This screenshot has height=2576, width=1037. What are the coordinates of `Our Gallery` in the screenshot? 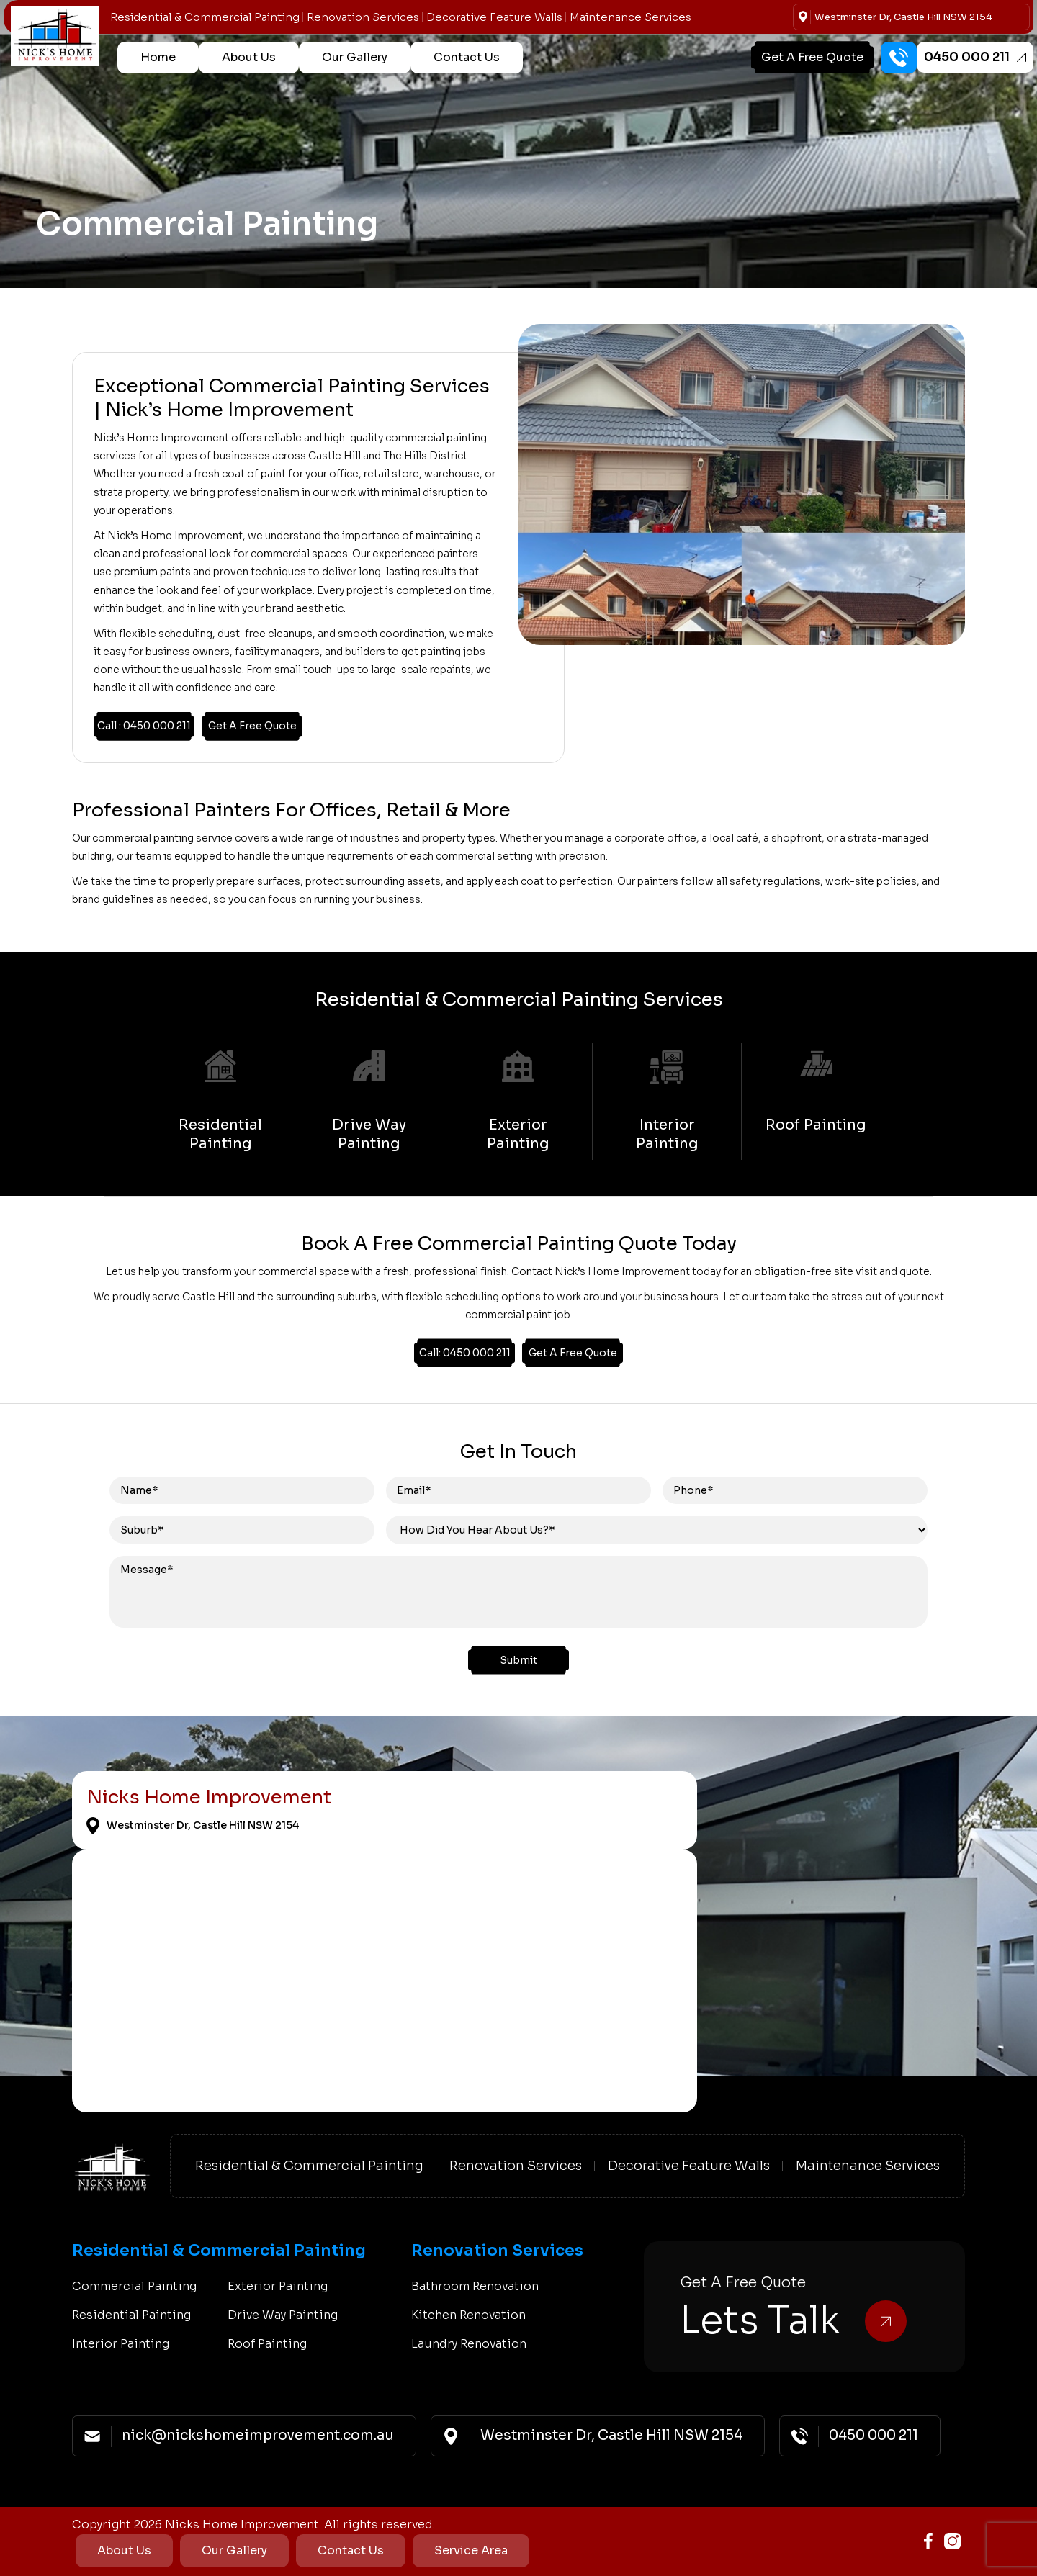 It's located at (354, 57).